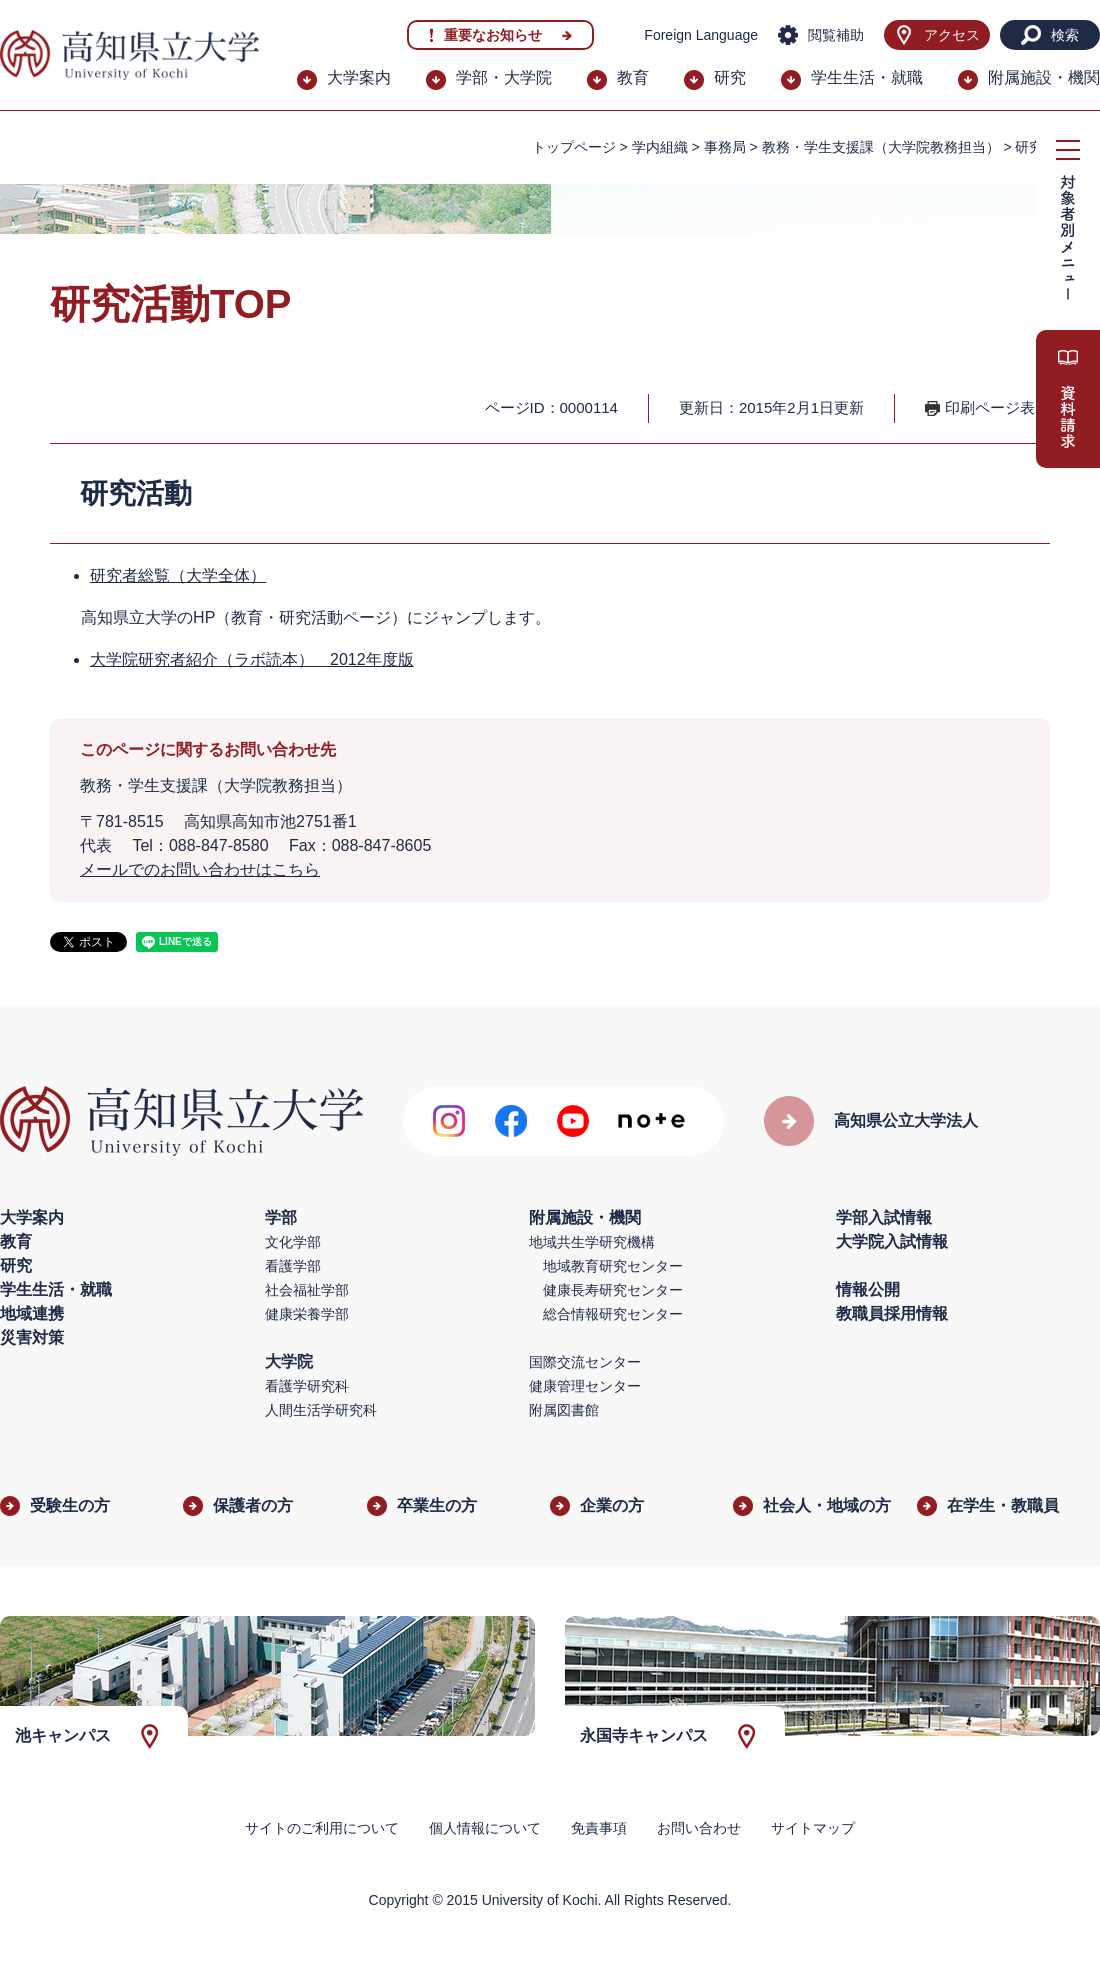 This screenshot has height=1961, width=1100. Describe the element at coordinates (252, 659) in the screenshot. I see `大学院研究者紹介（ラボ読本） 2012年度版` at that location.